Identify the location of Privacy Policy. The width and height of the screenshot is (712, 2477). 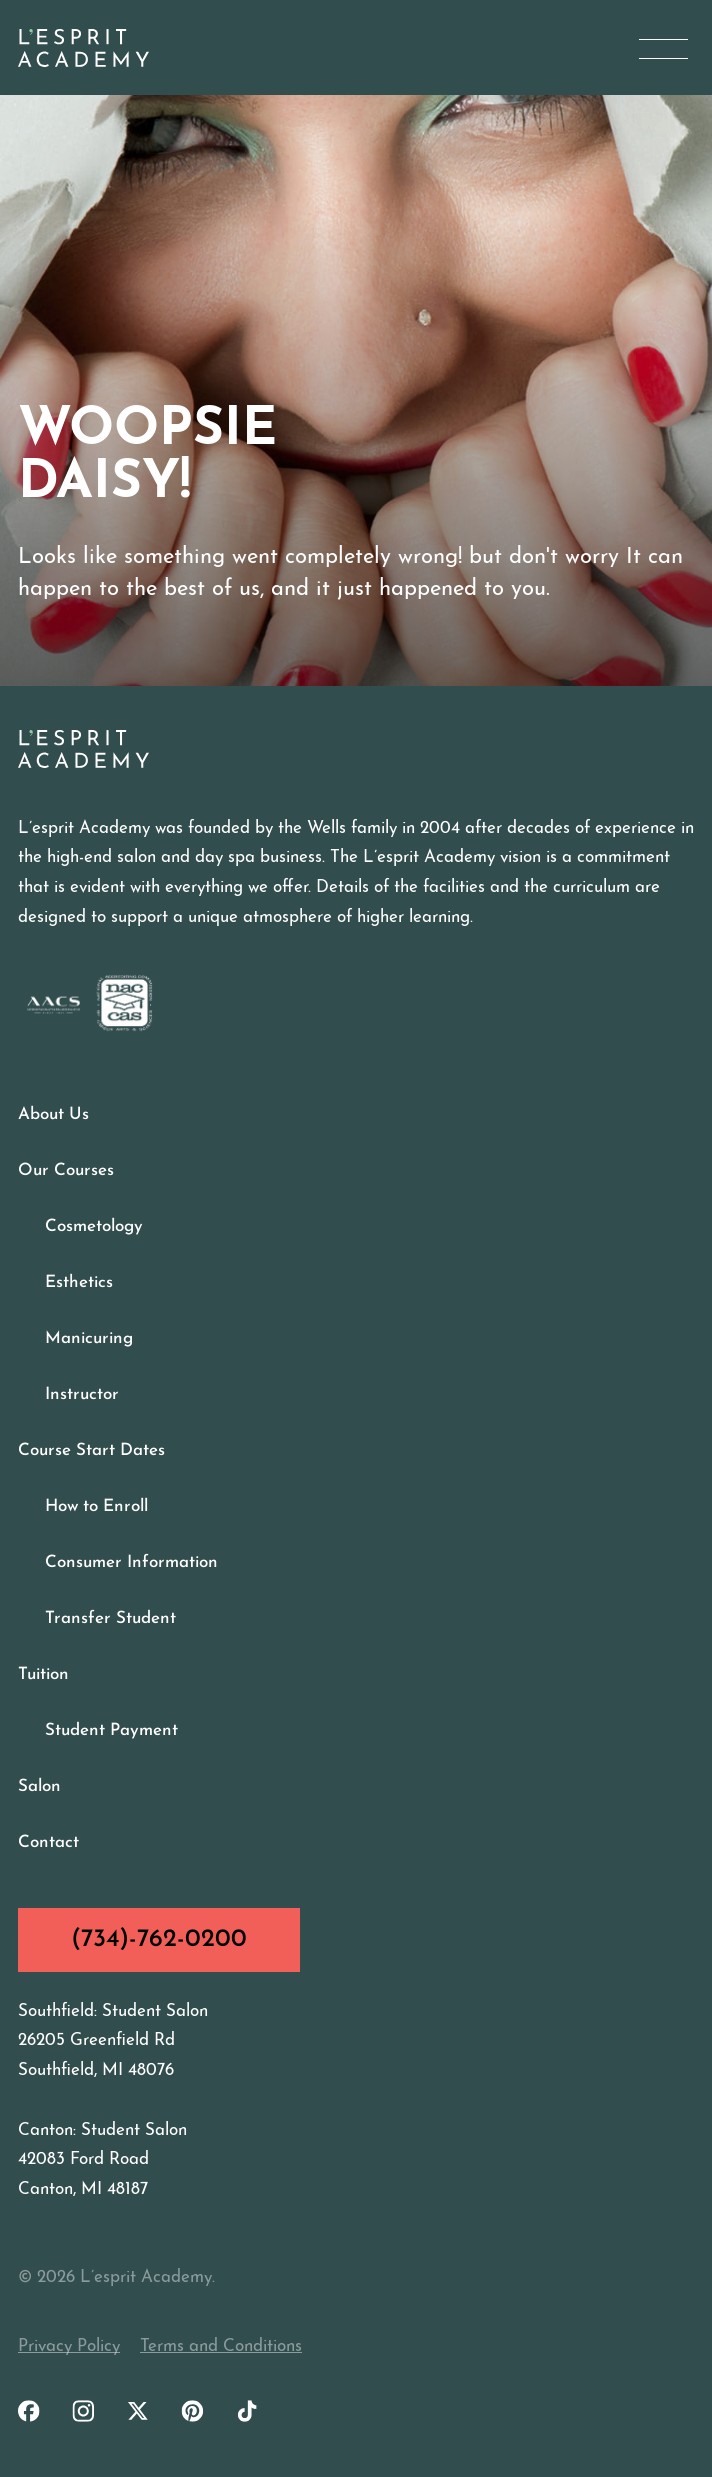
(69, 2346).